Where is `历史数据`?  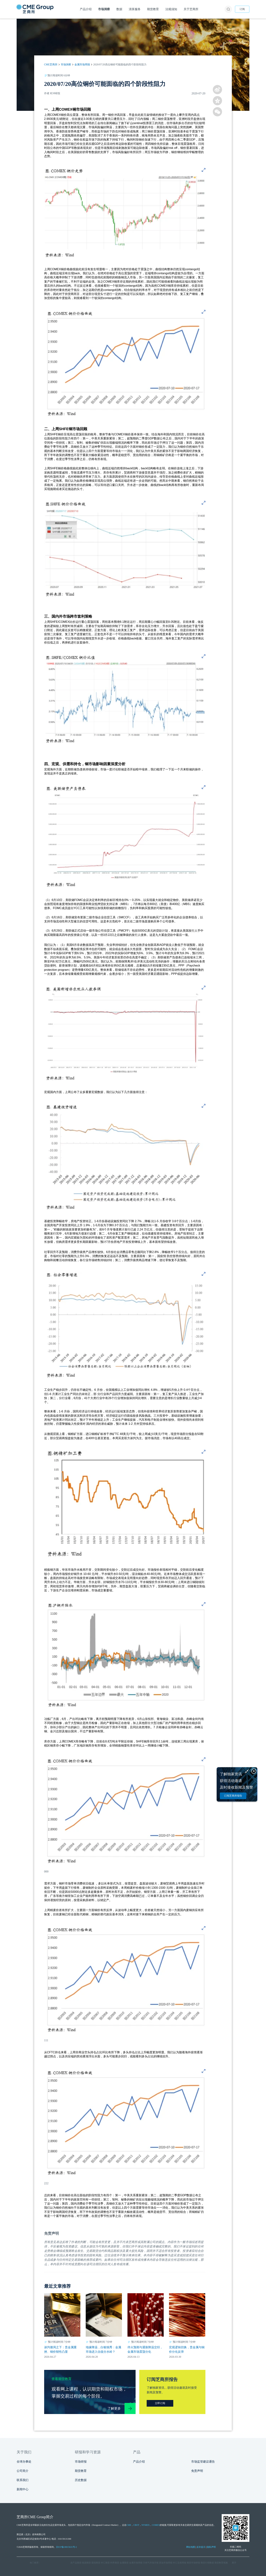 历史数据 is located at coordinates (81, 2480).